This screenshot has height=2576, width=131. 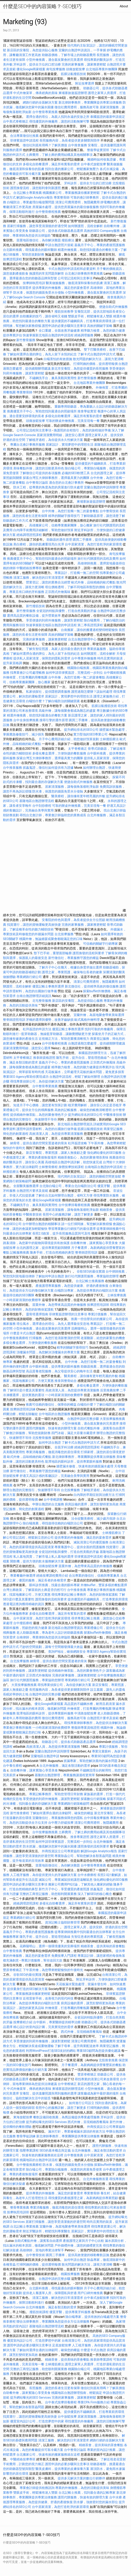 What do you see at coordinates (35, 606) in the screenshot?
I see `新竹撥筋技術` at bounding box center [35, 606].